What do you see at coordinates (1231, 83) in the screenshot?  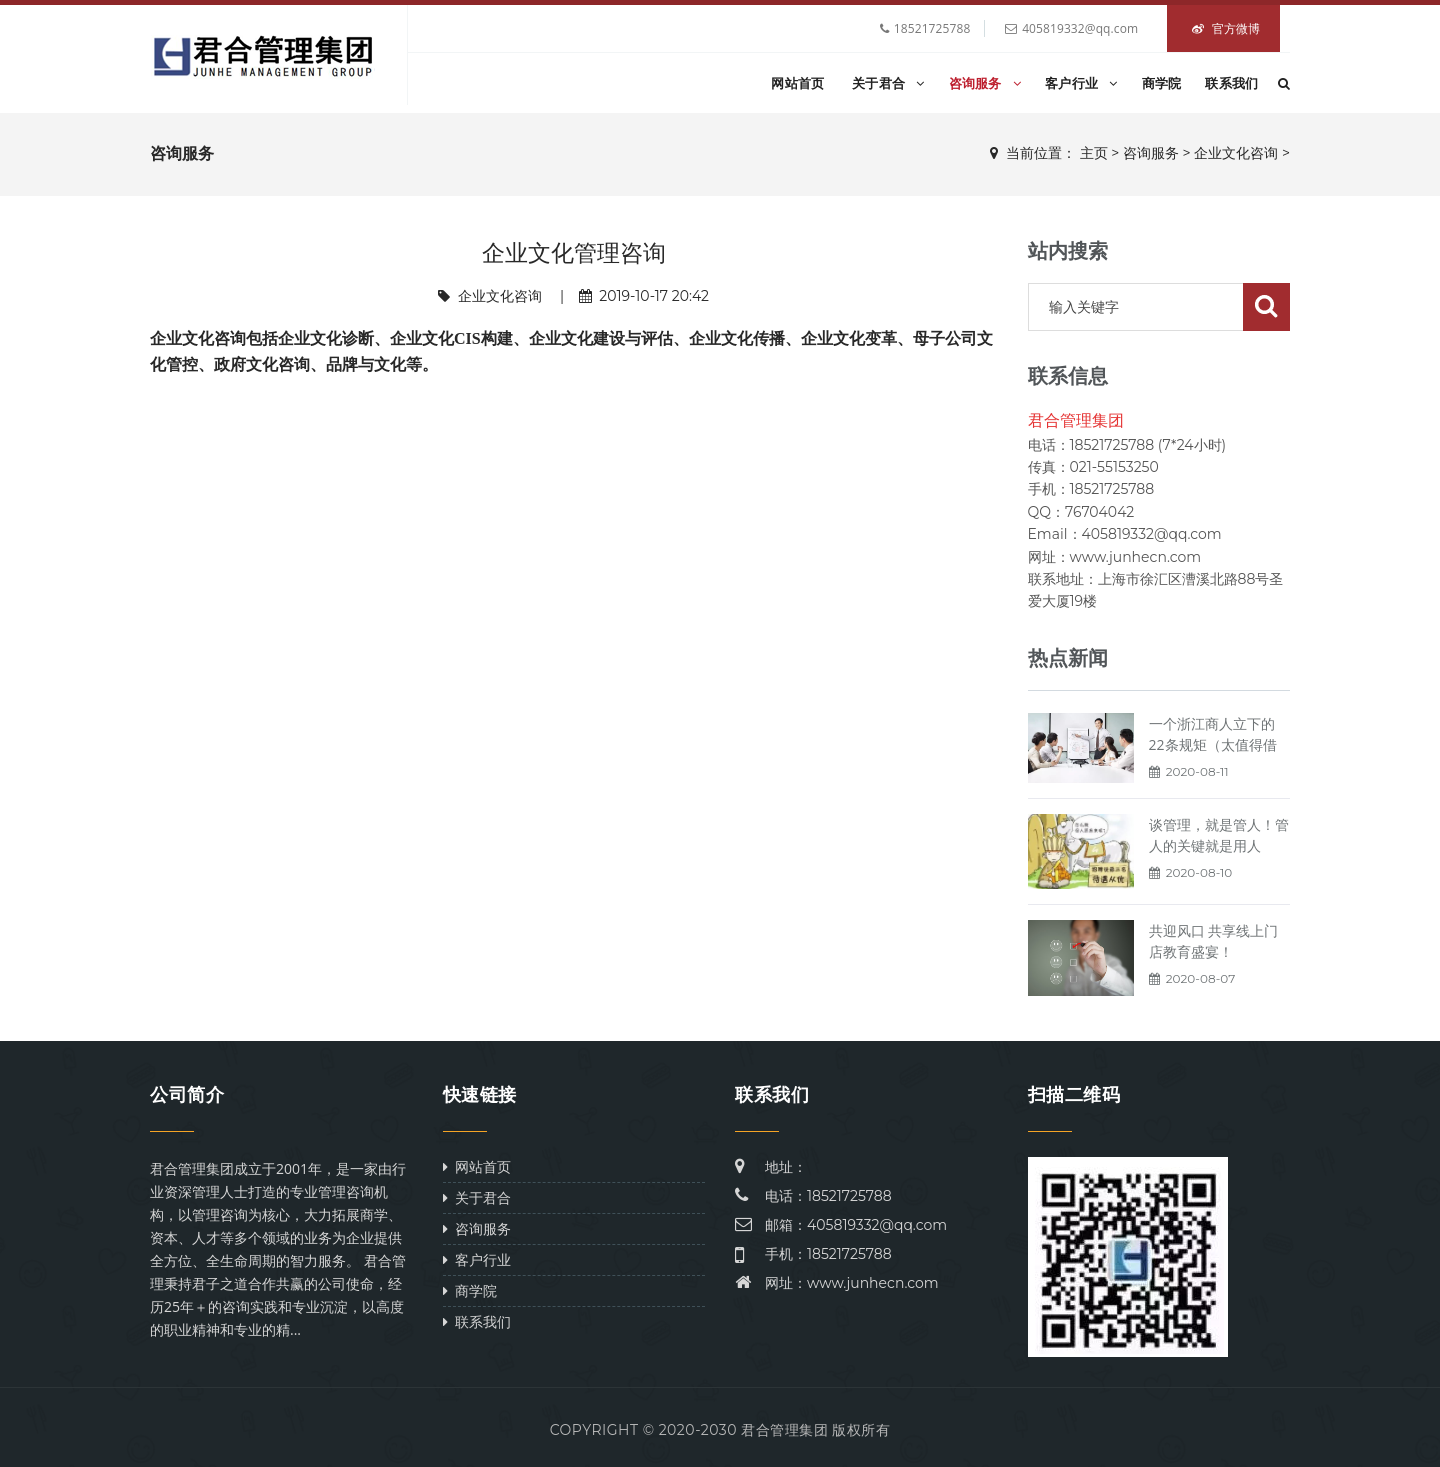 I see `联系我们` at bounding box center [1231, 83].